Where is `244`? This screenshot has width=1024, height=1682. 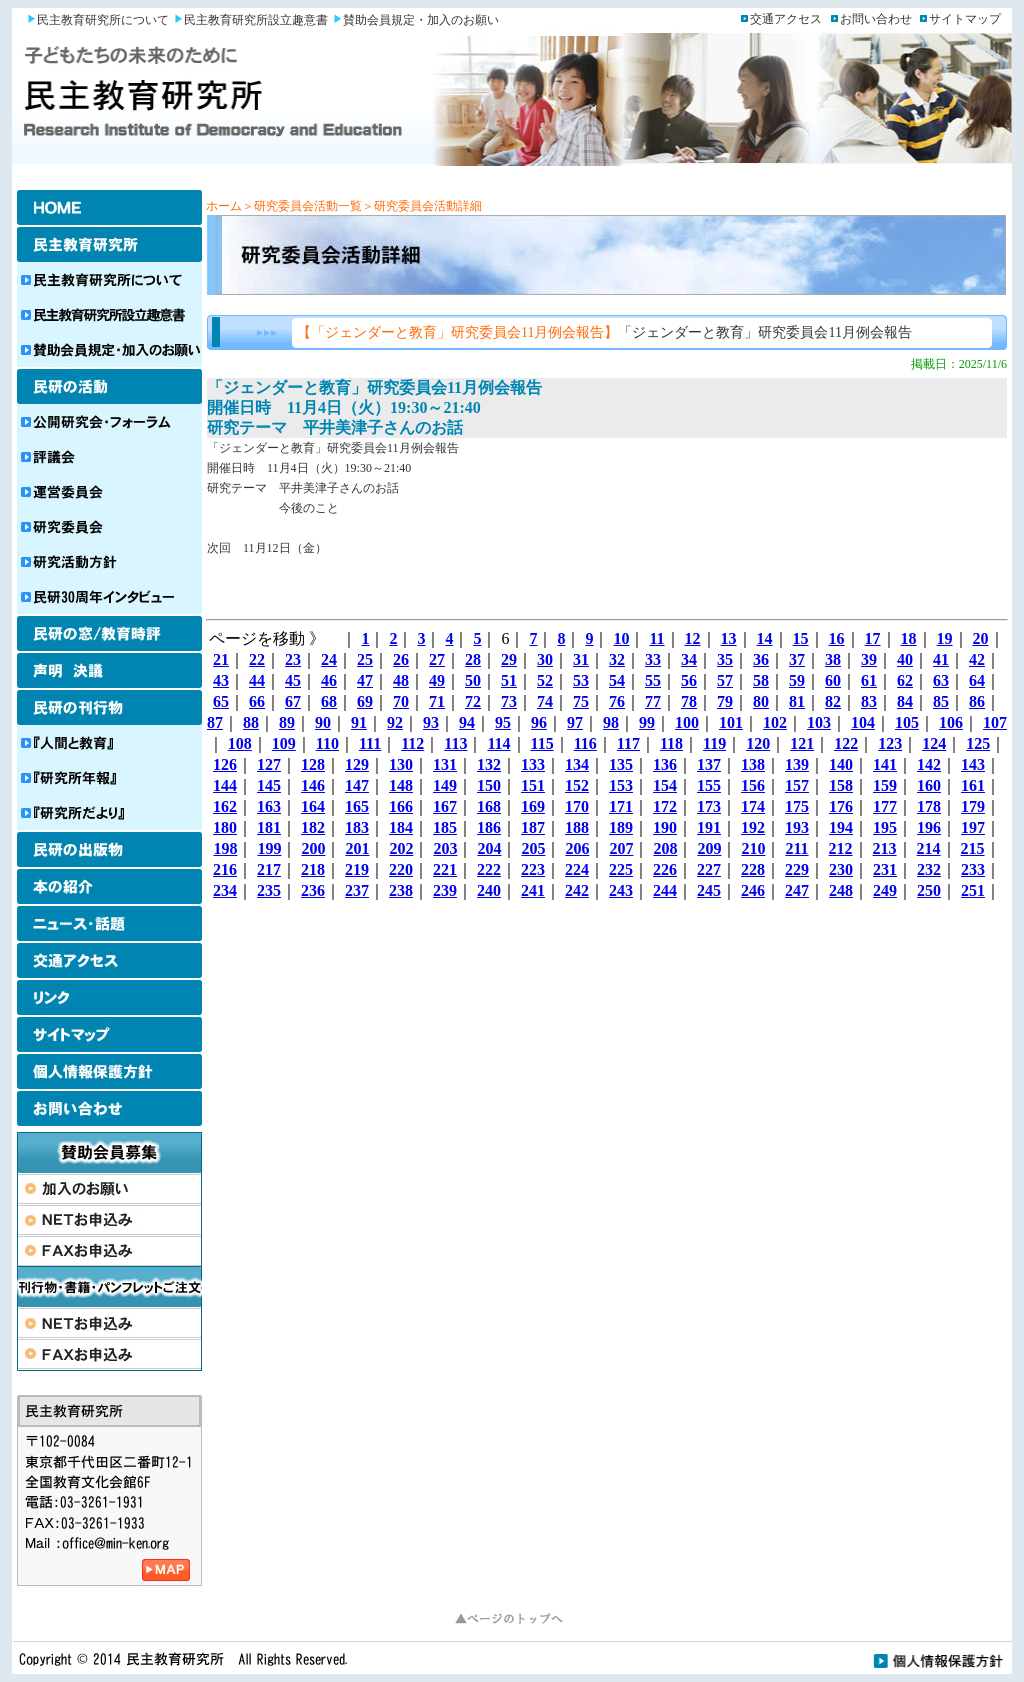 244 is located at coordinates (665, 890).